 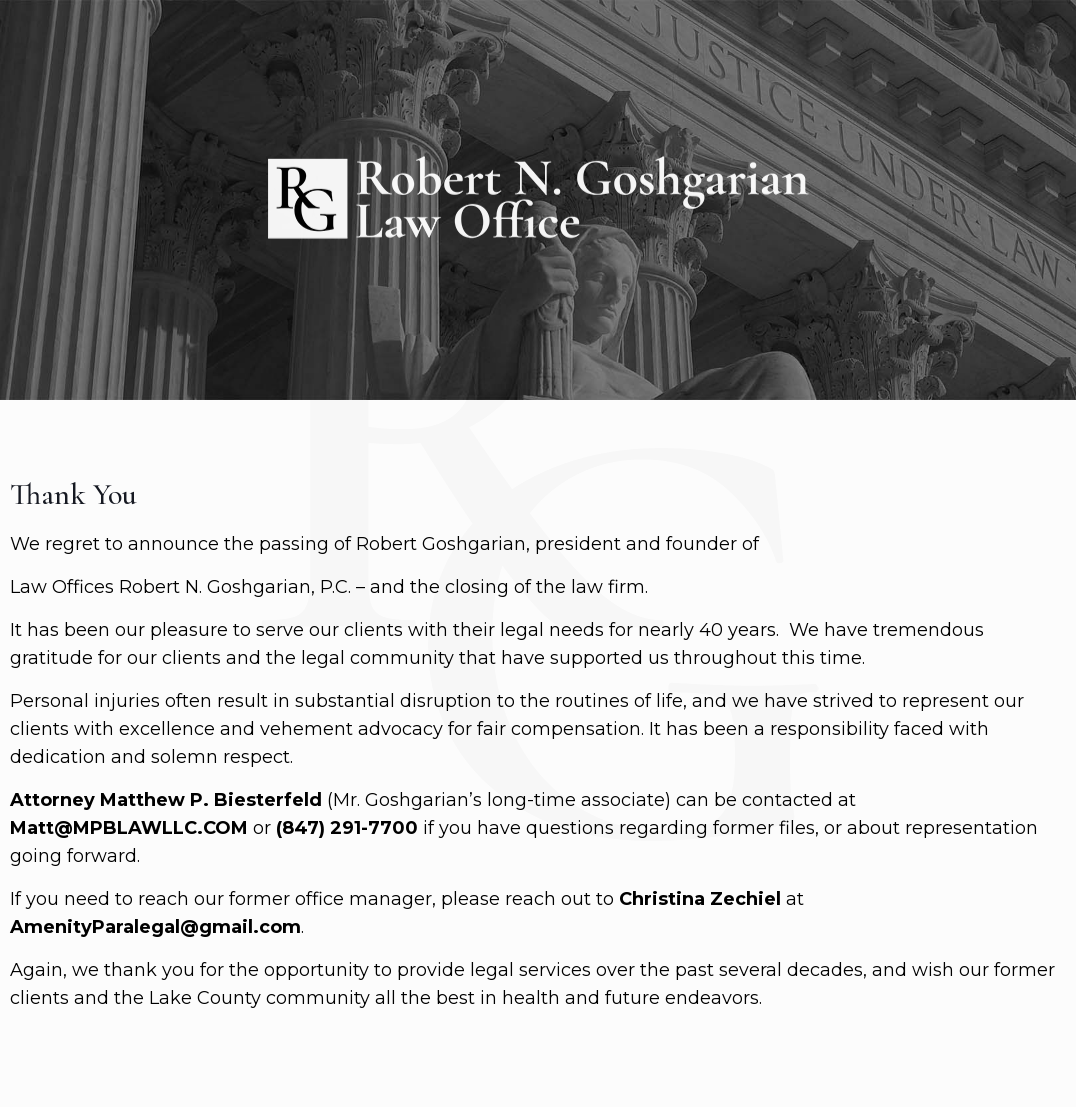 What do you see at coordinates (129, 828) in the screenshot?
I see `Matt@MPBLAWLLC.COM` at bounding box center [129, 828].